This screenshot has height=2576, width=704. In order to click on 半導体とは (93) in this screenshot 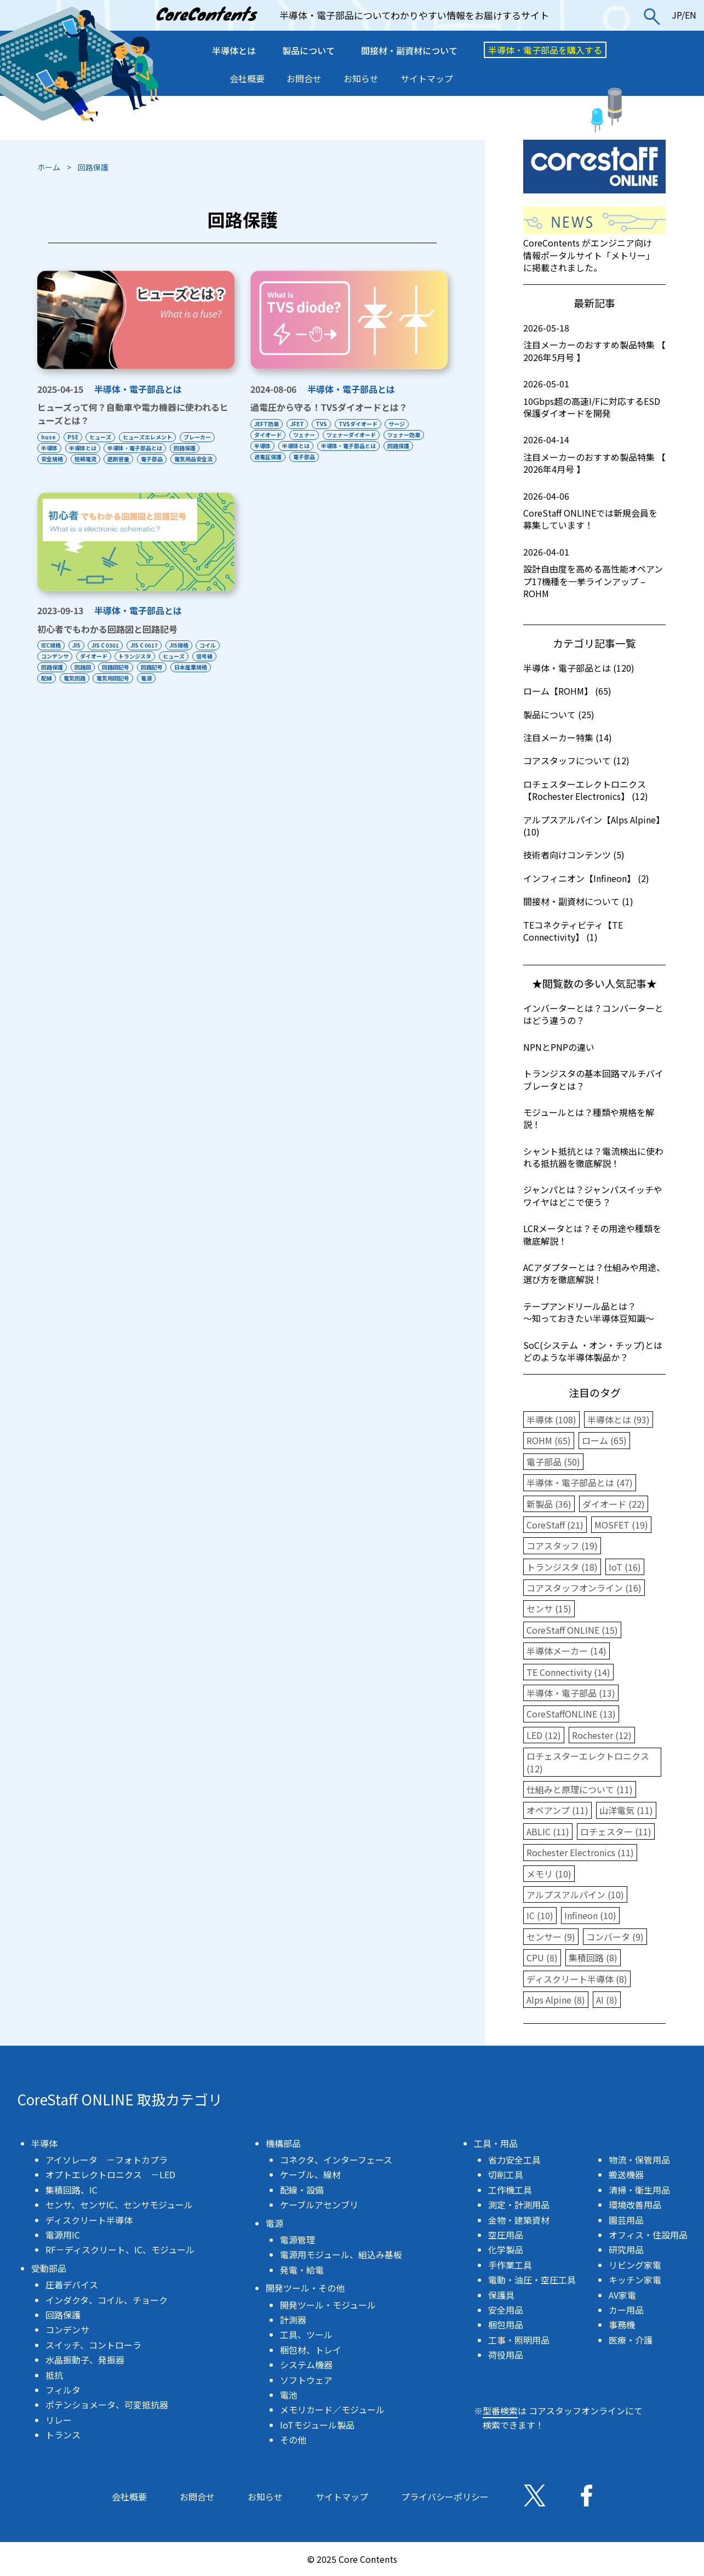, I will do `click(618, 1419)`.